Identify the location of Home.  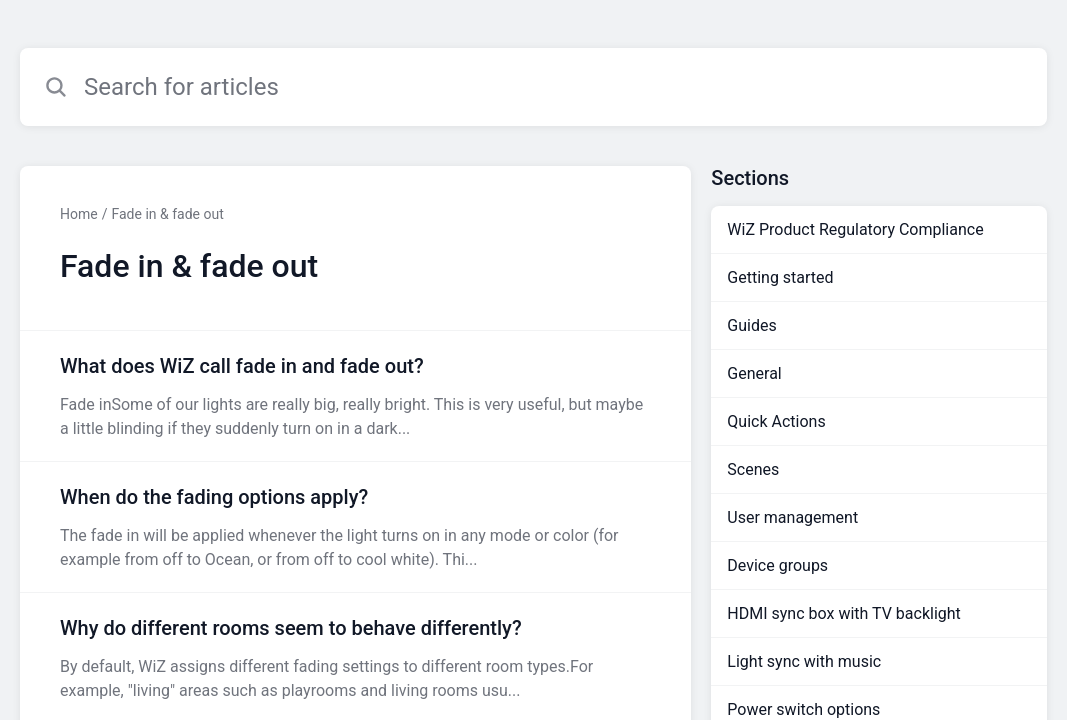
(79, 214).